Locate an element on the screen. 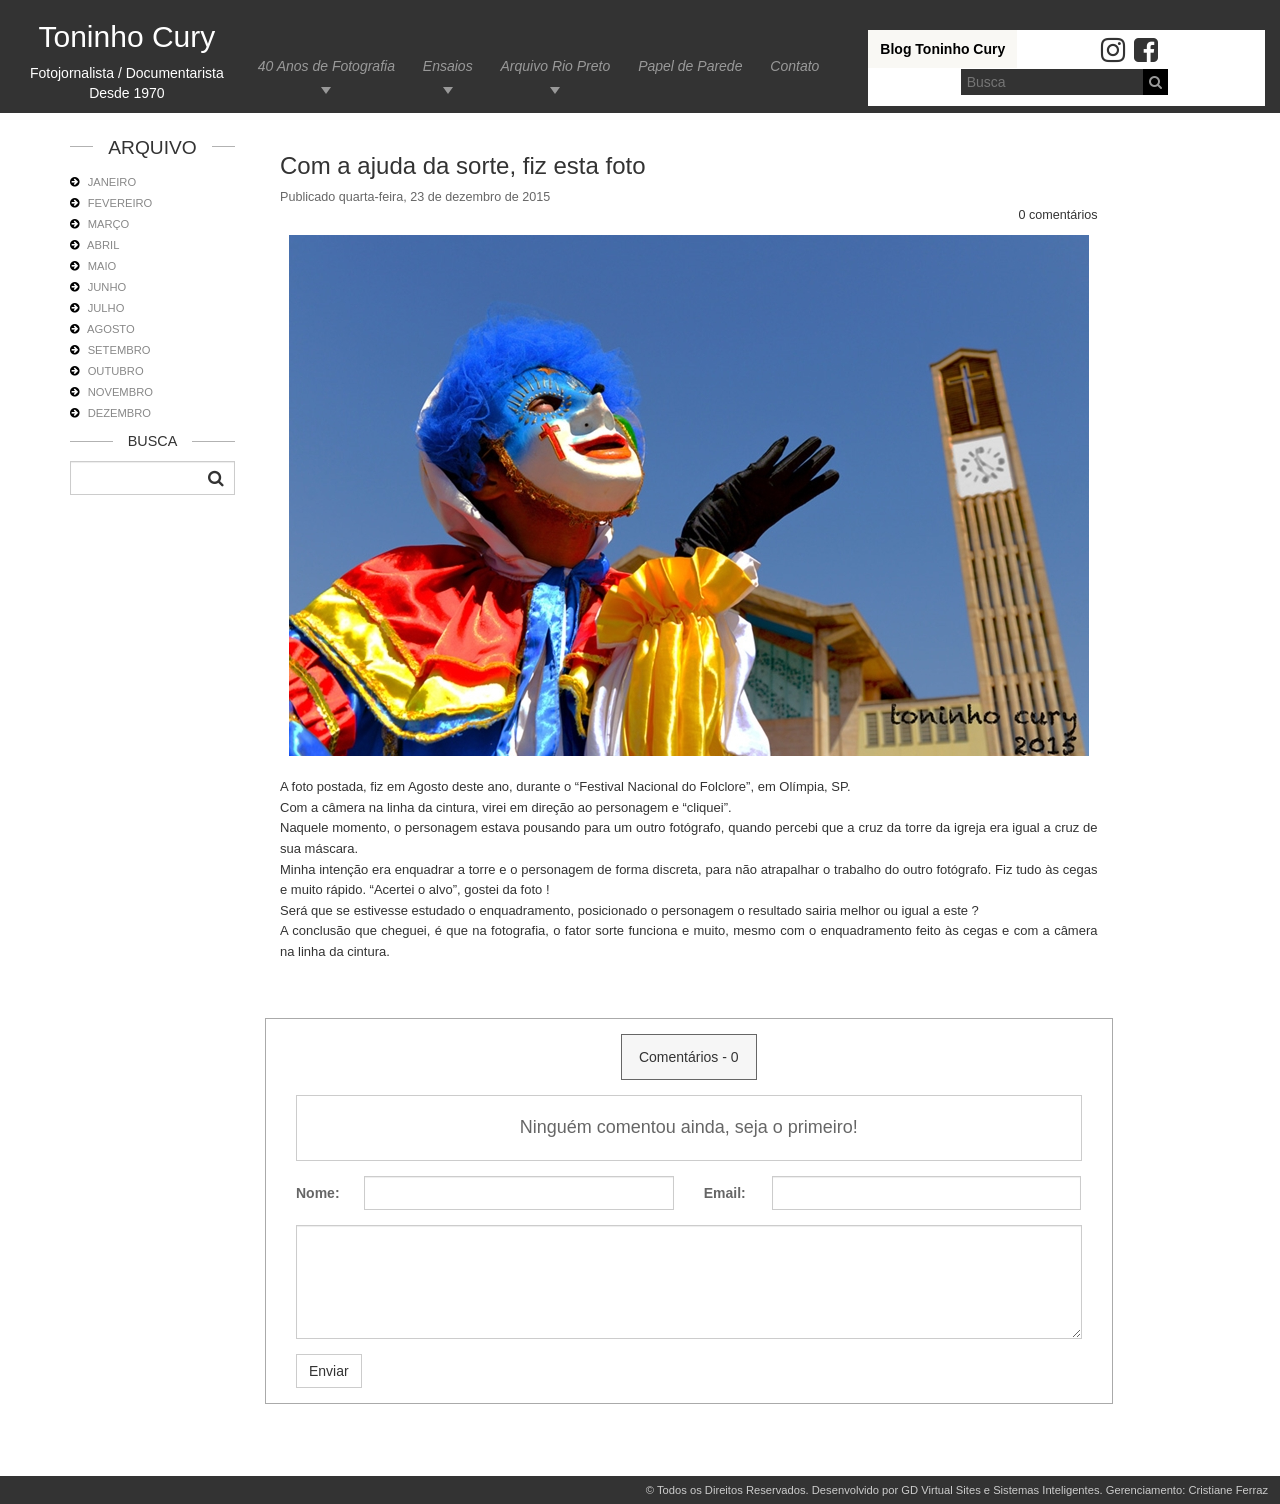 The width and height of the screenshot is (1280, 1504). DEZEMBRO is located at coordinates (119, 413).